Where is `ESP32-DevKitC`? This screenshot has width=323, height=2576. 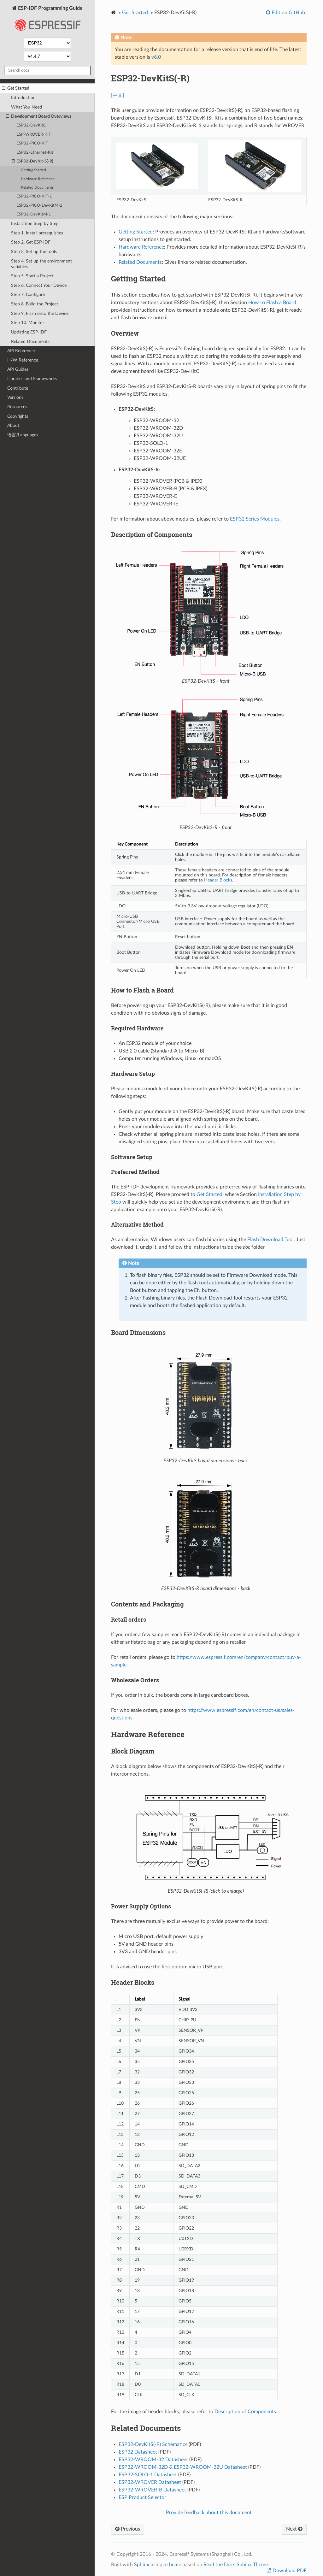
ESP32-DevKitC is located at coordinates (31, 125).